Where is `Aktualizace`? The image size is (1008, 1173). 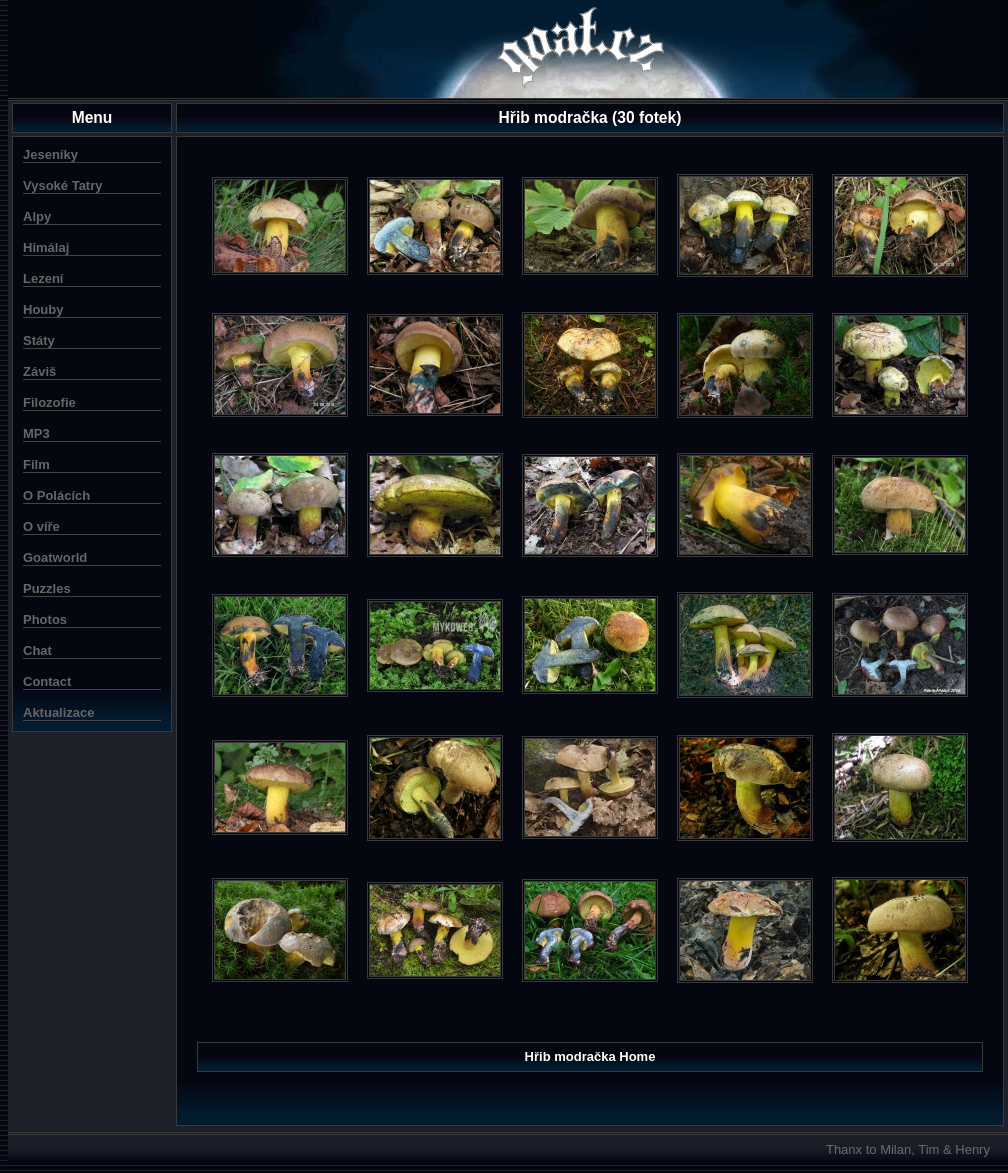 Aktualizace is located at coordinates (59, 712).